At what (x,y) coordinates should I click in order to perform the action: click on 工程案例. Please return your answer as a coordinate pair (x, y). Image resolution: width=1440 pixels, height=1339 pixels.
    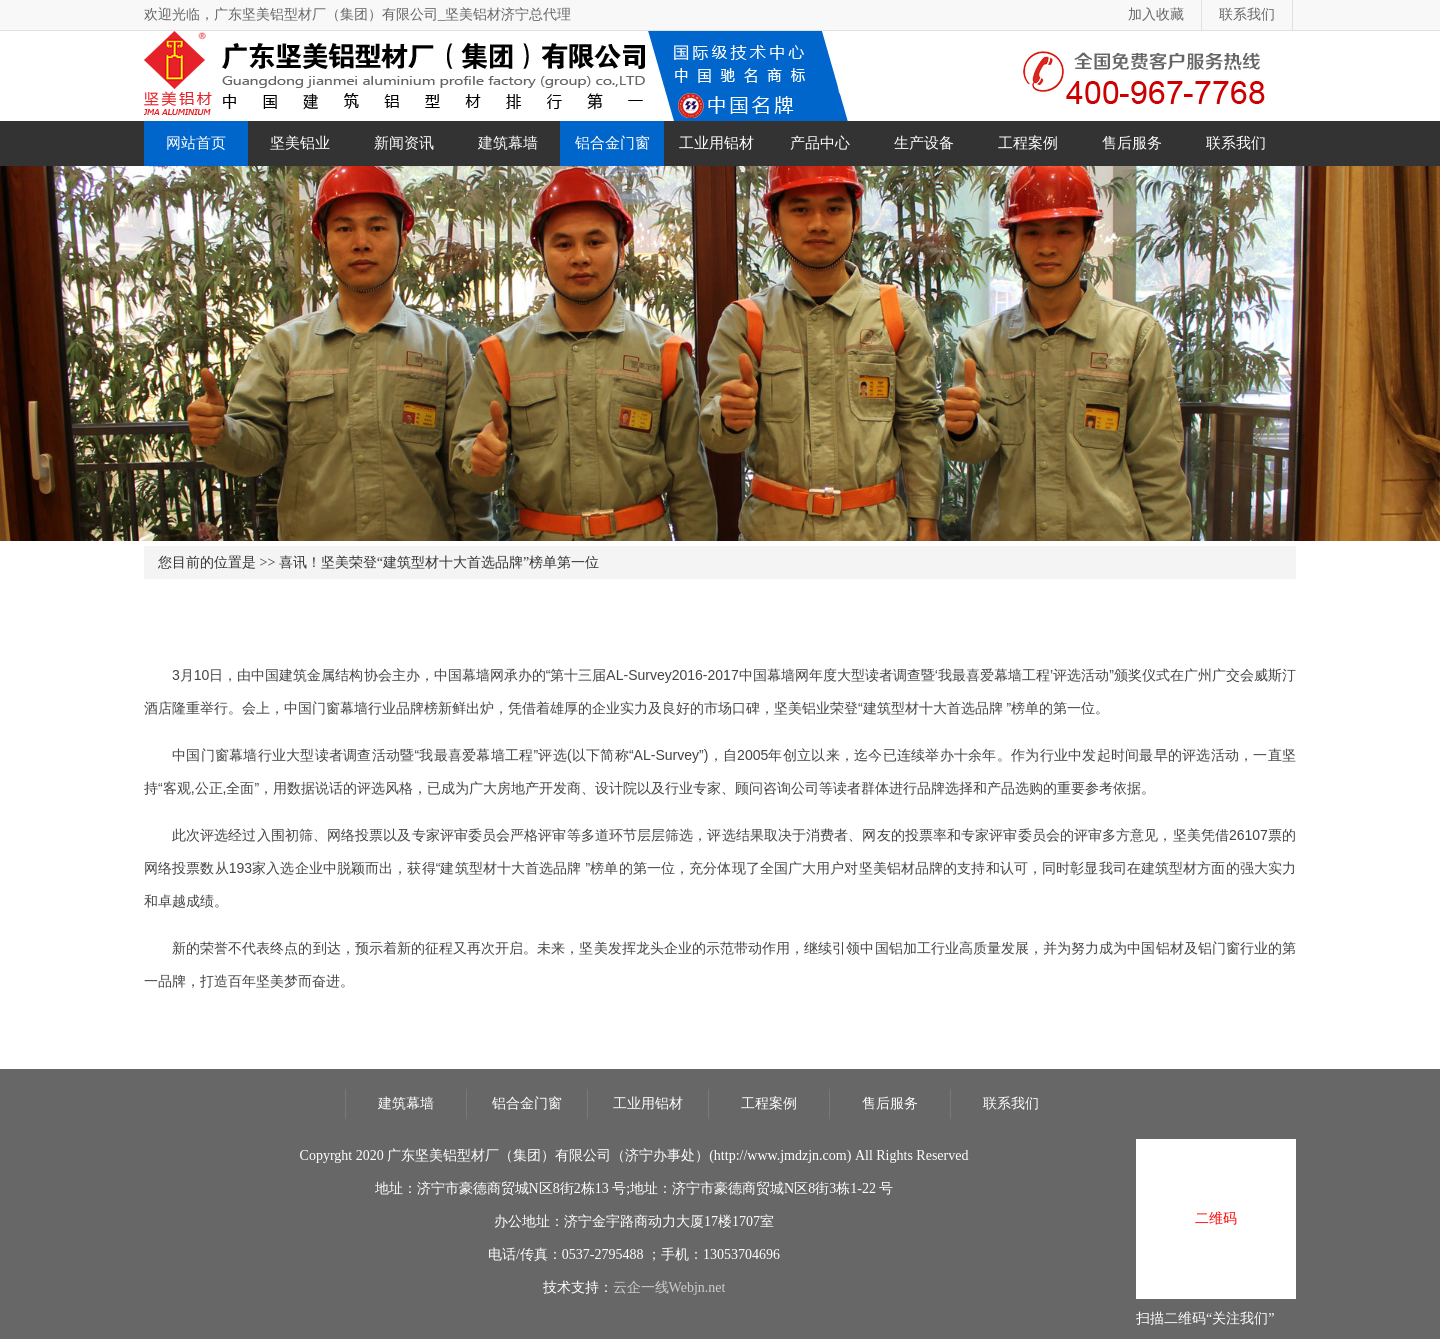
    Looking at the image, I should click on (1028, 143).